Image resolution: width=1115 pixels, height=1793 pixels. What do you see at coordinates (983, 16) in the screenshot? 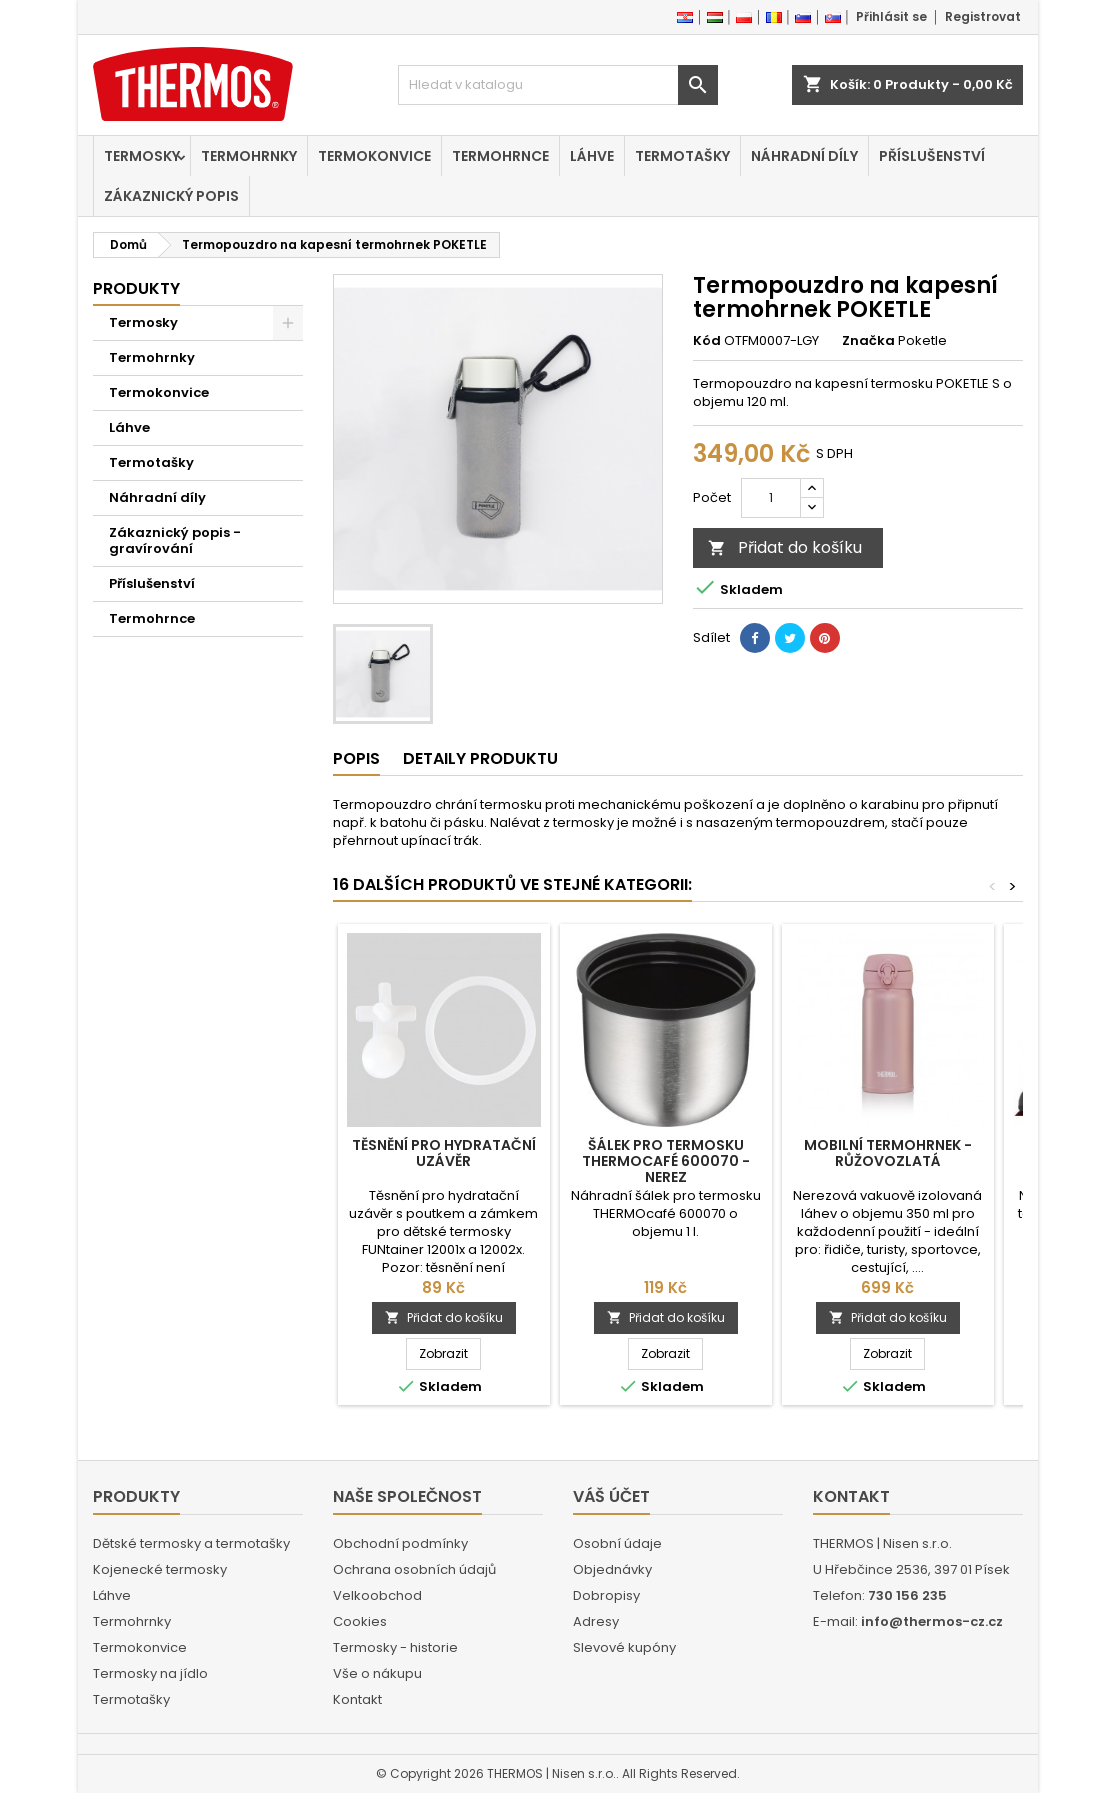
I see `Registrovat` at bounding box center [983, 16].